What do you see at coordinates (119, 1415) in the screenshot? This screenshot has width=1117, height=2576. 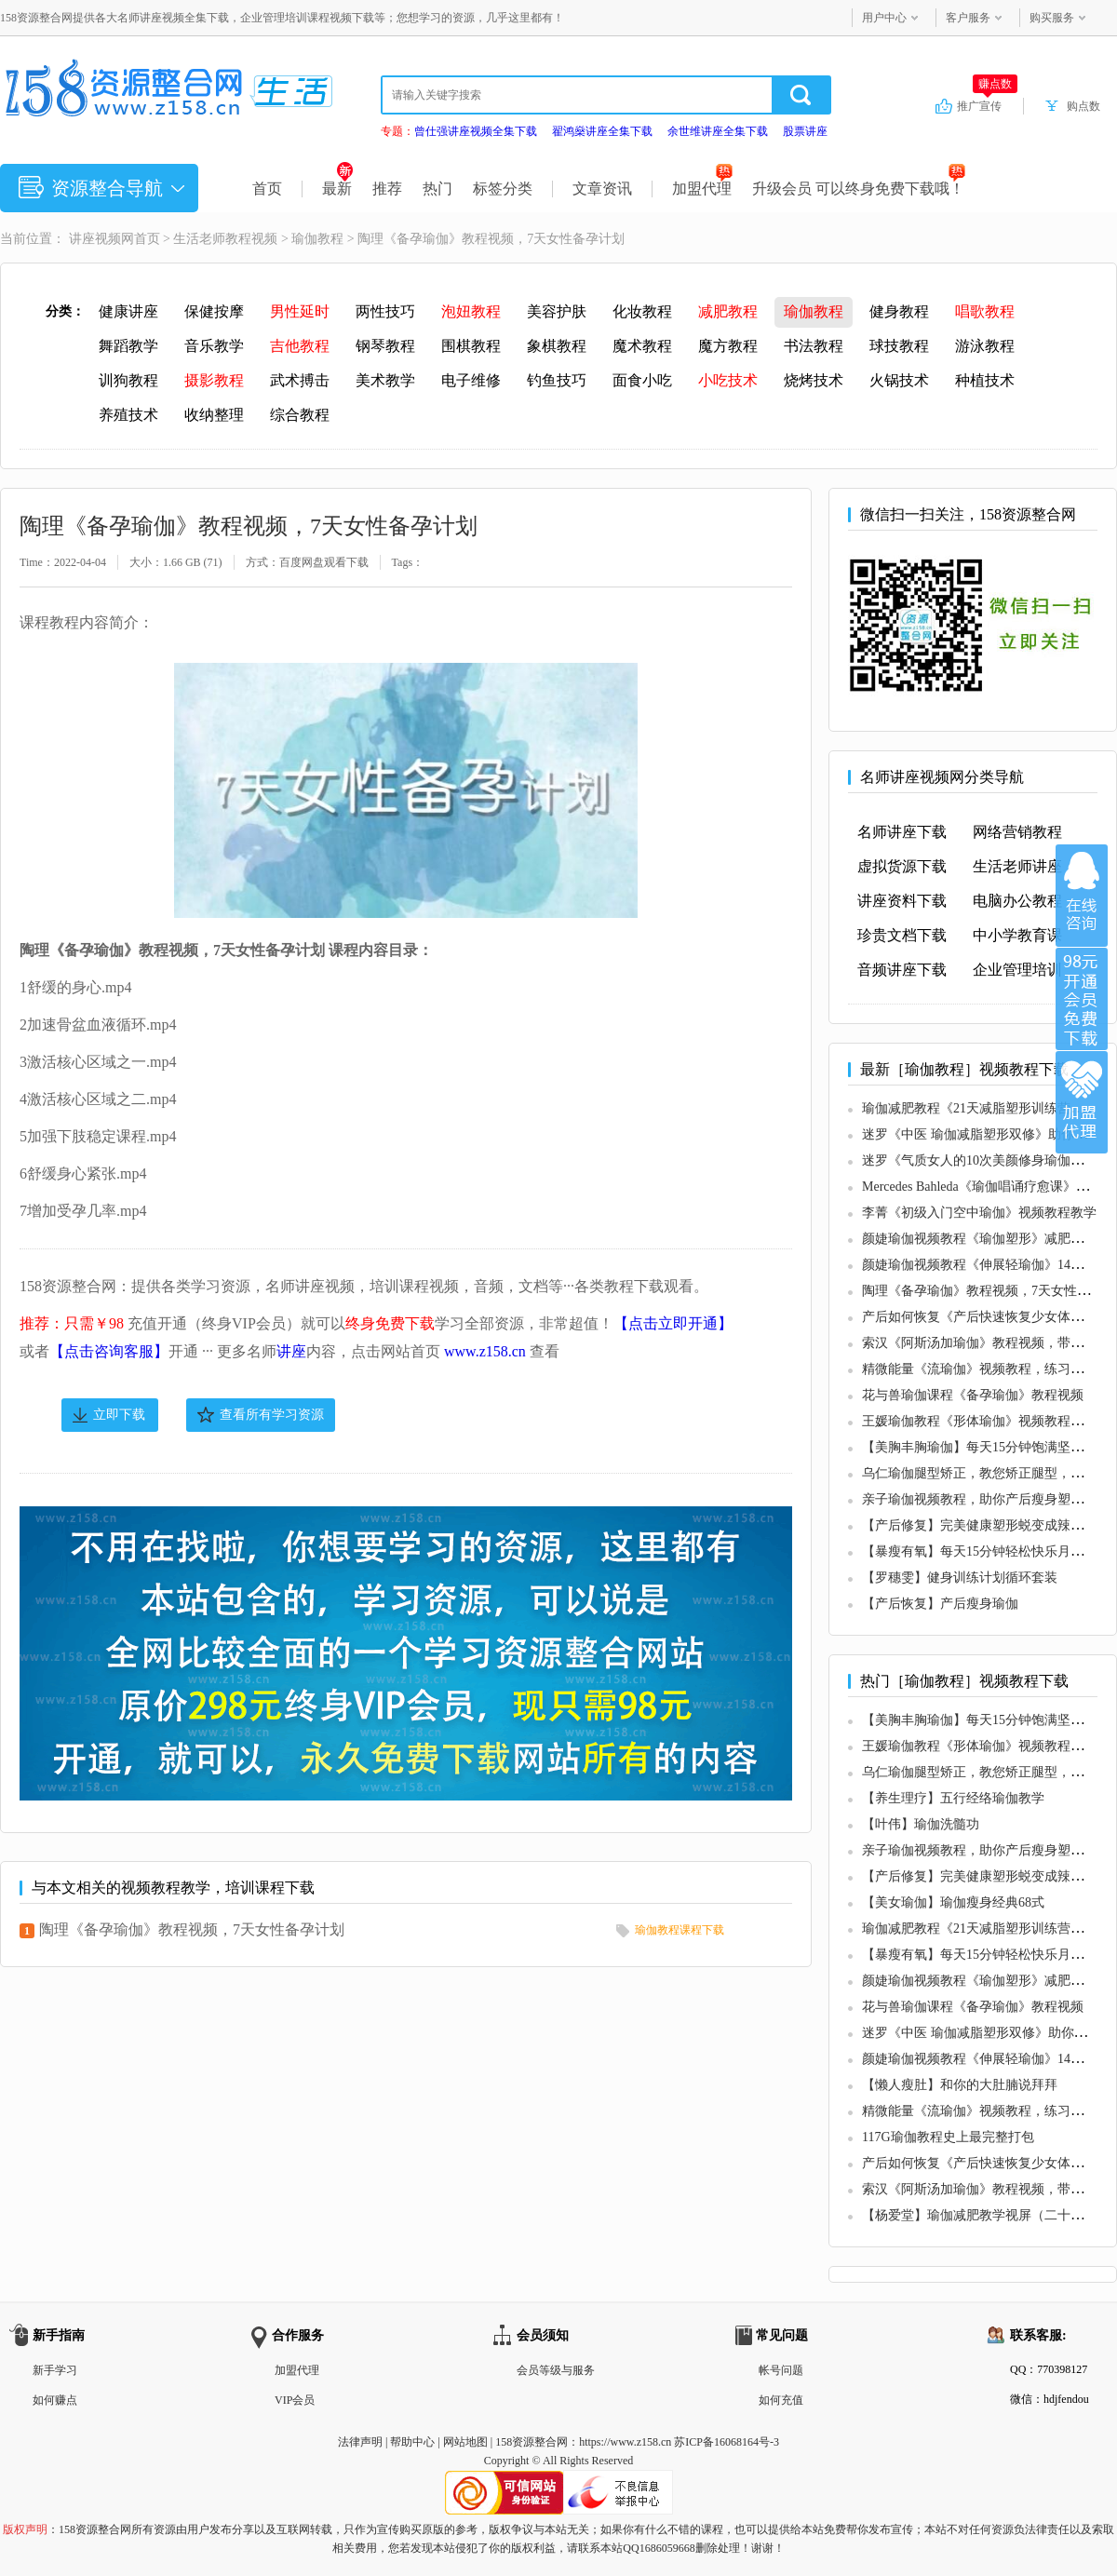 I see `立即下载` at bounding box center [119, 1415].